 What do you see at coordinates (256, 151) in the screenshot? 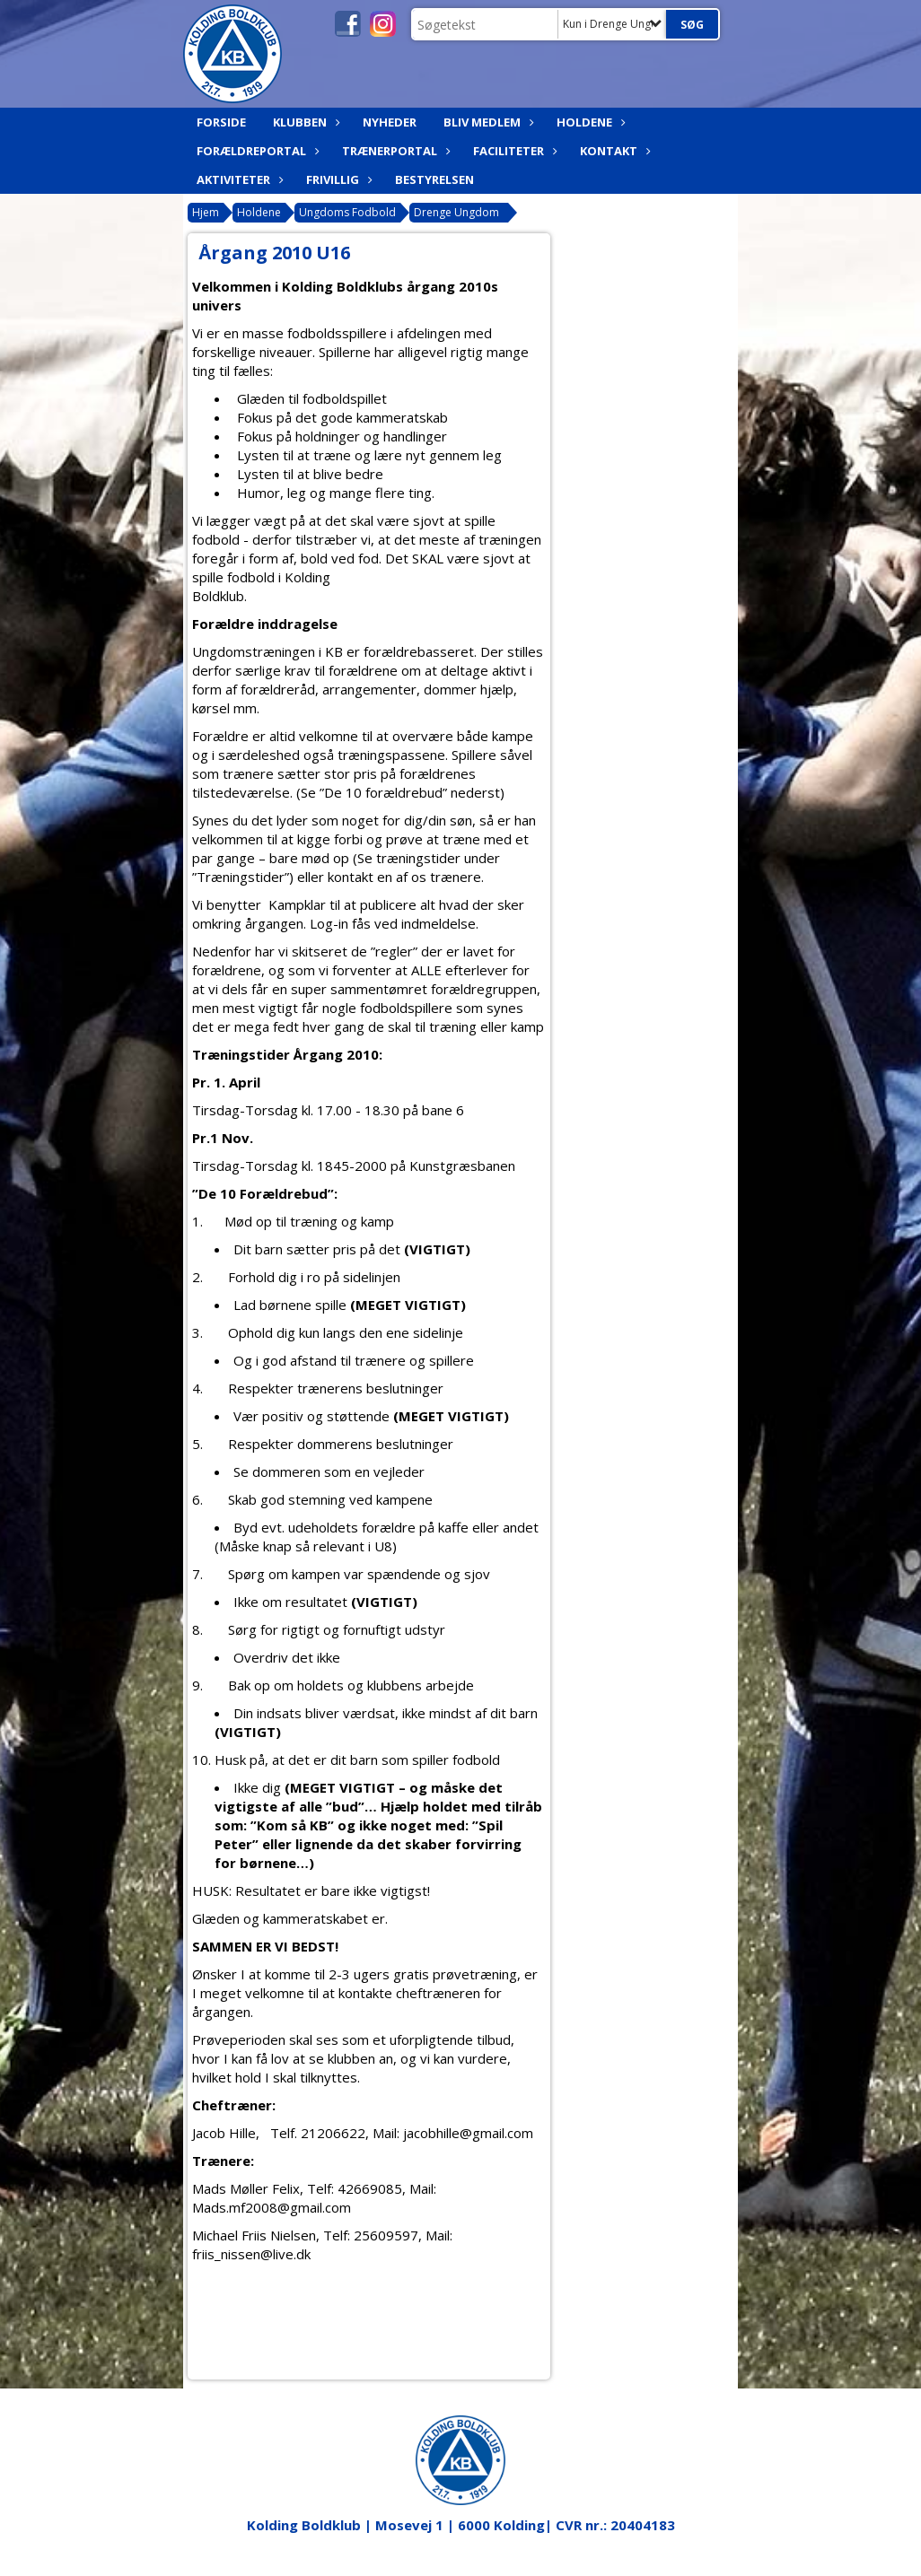
I see `Forældreportal` at bounding box center [256, 151].